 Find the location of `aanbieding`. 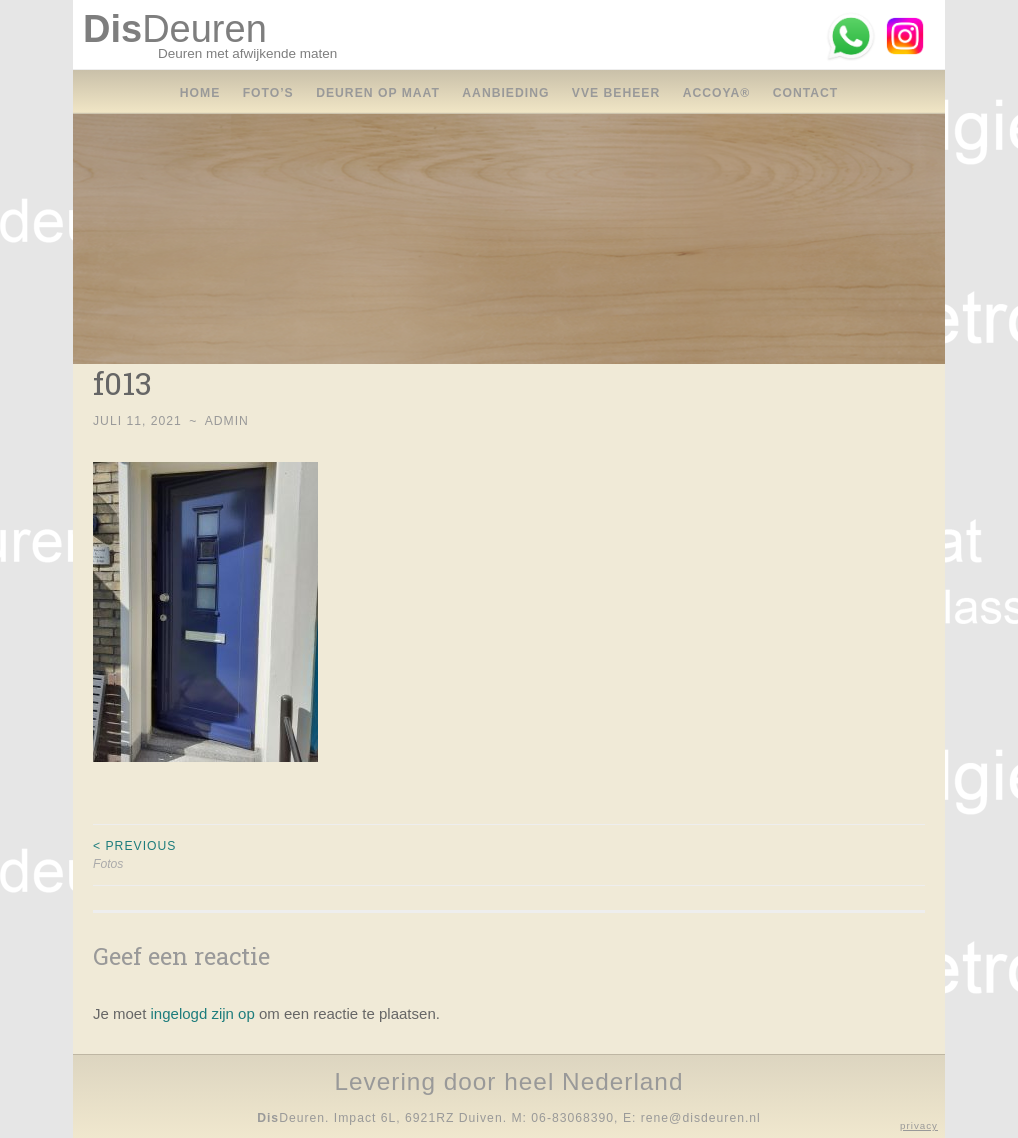

aanbieding is located at coordinates (505, 93).